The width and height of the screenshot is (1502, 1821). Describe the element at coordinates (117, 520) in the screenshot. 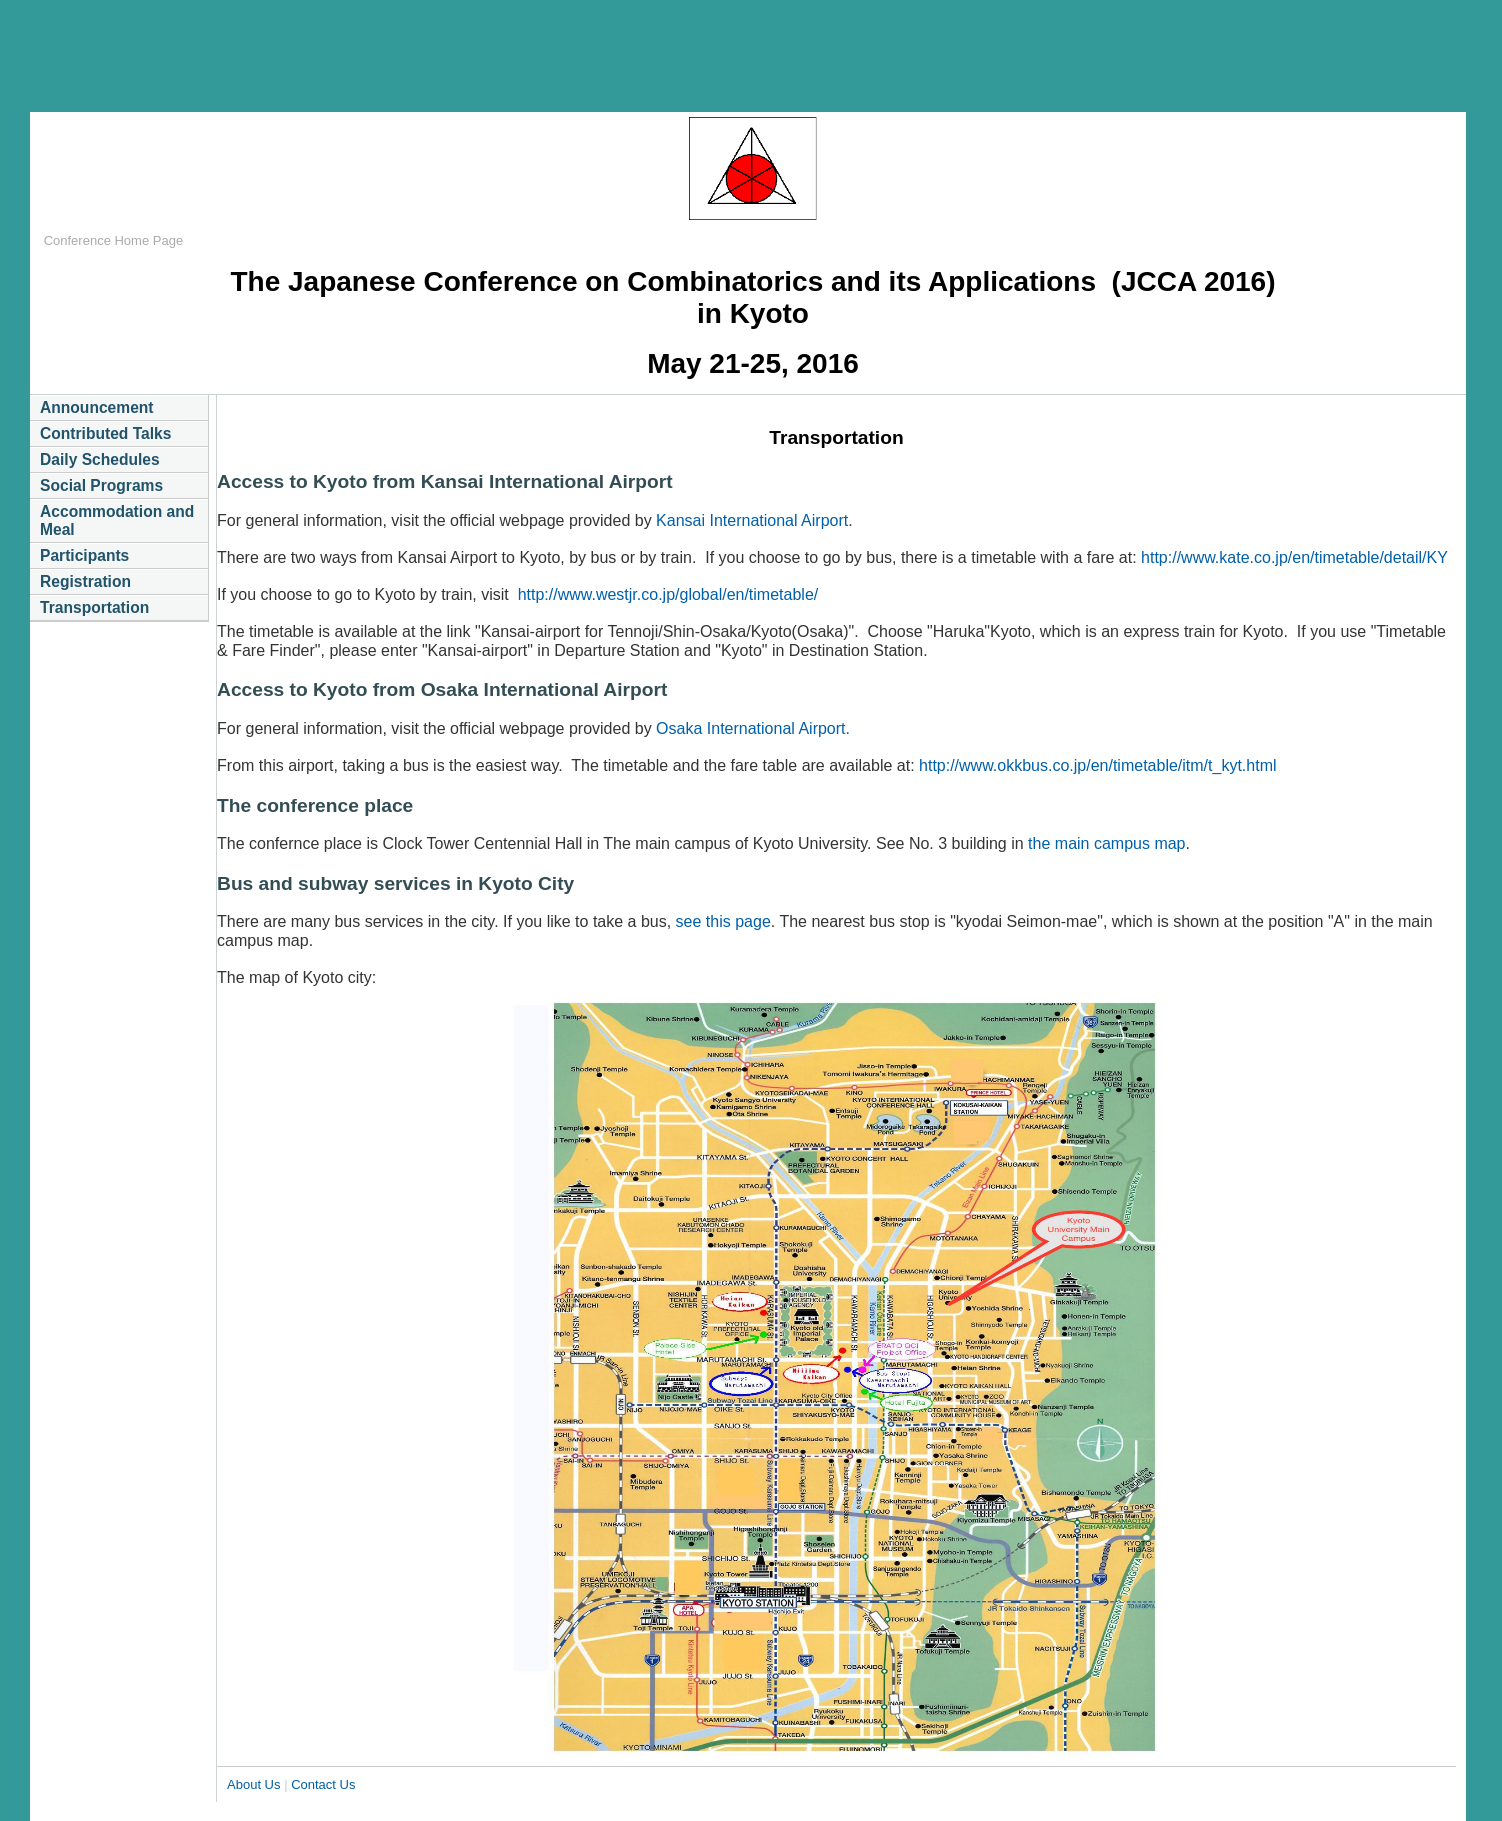

I see `Accommodation and Meal` at that location.